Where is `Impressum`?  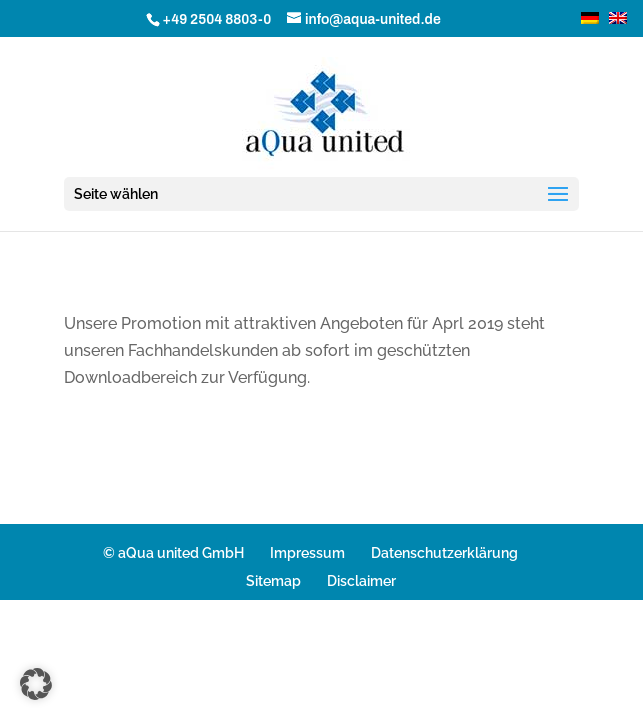 Impressum is located at coordinates (307, 553).